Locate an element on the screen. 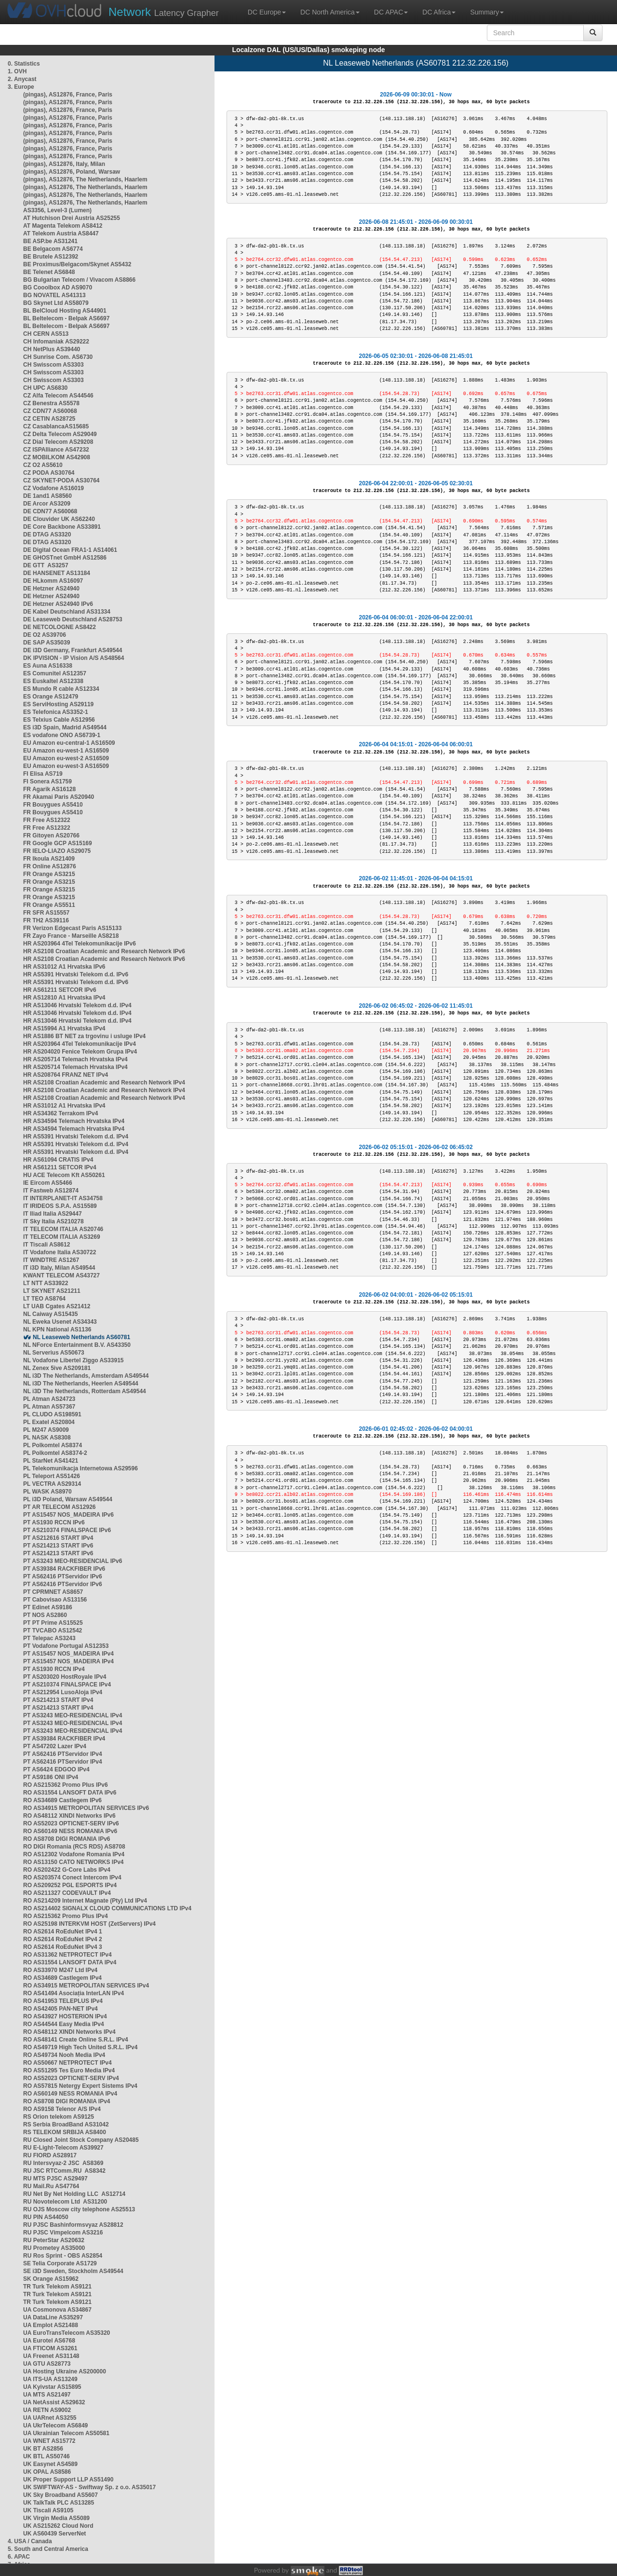 This screenshot has height=2576, width=617. ES Orange AS12479 is located at coordinates (50, 696).